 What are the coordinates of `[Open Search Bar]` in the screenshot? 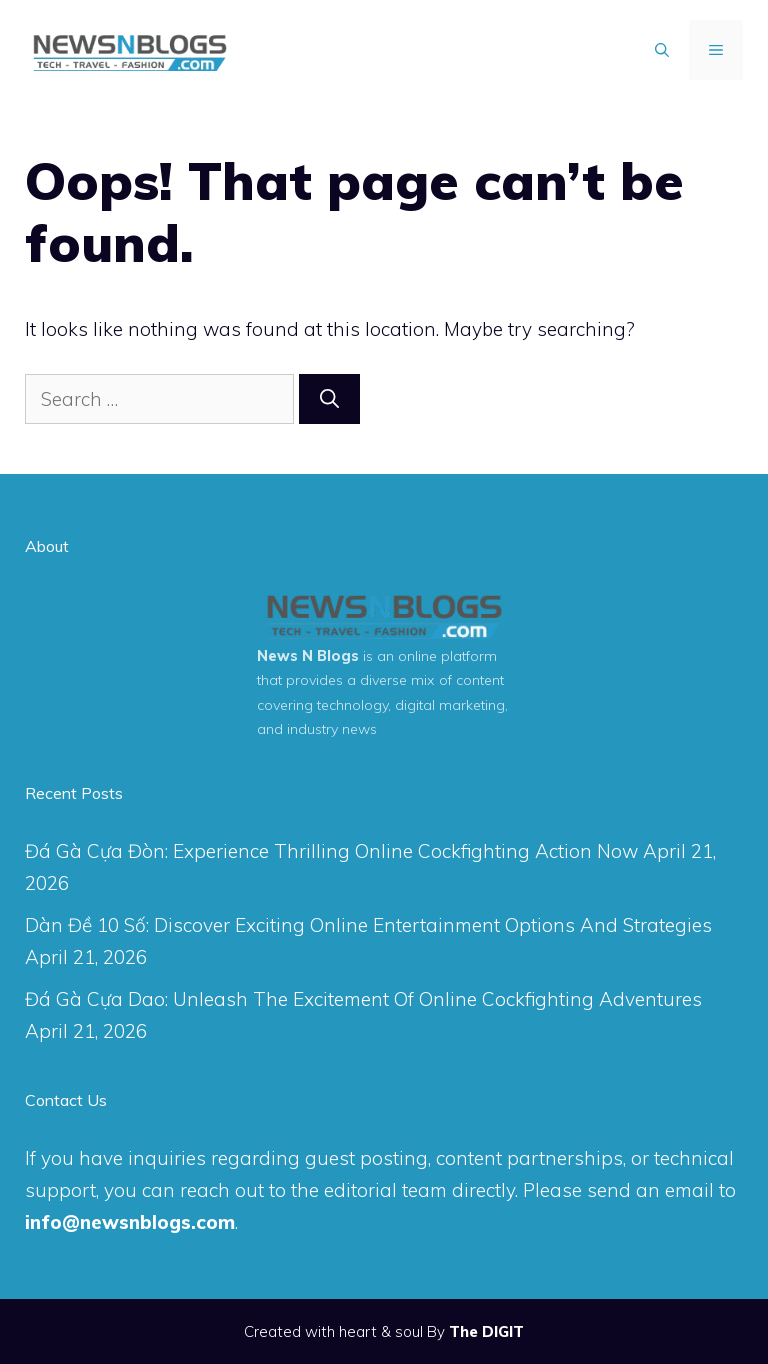 It's located at (662, 50).